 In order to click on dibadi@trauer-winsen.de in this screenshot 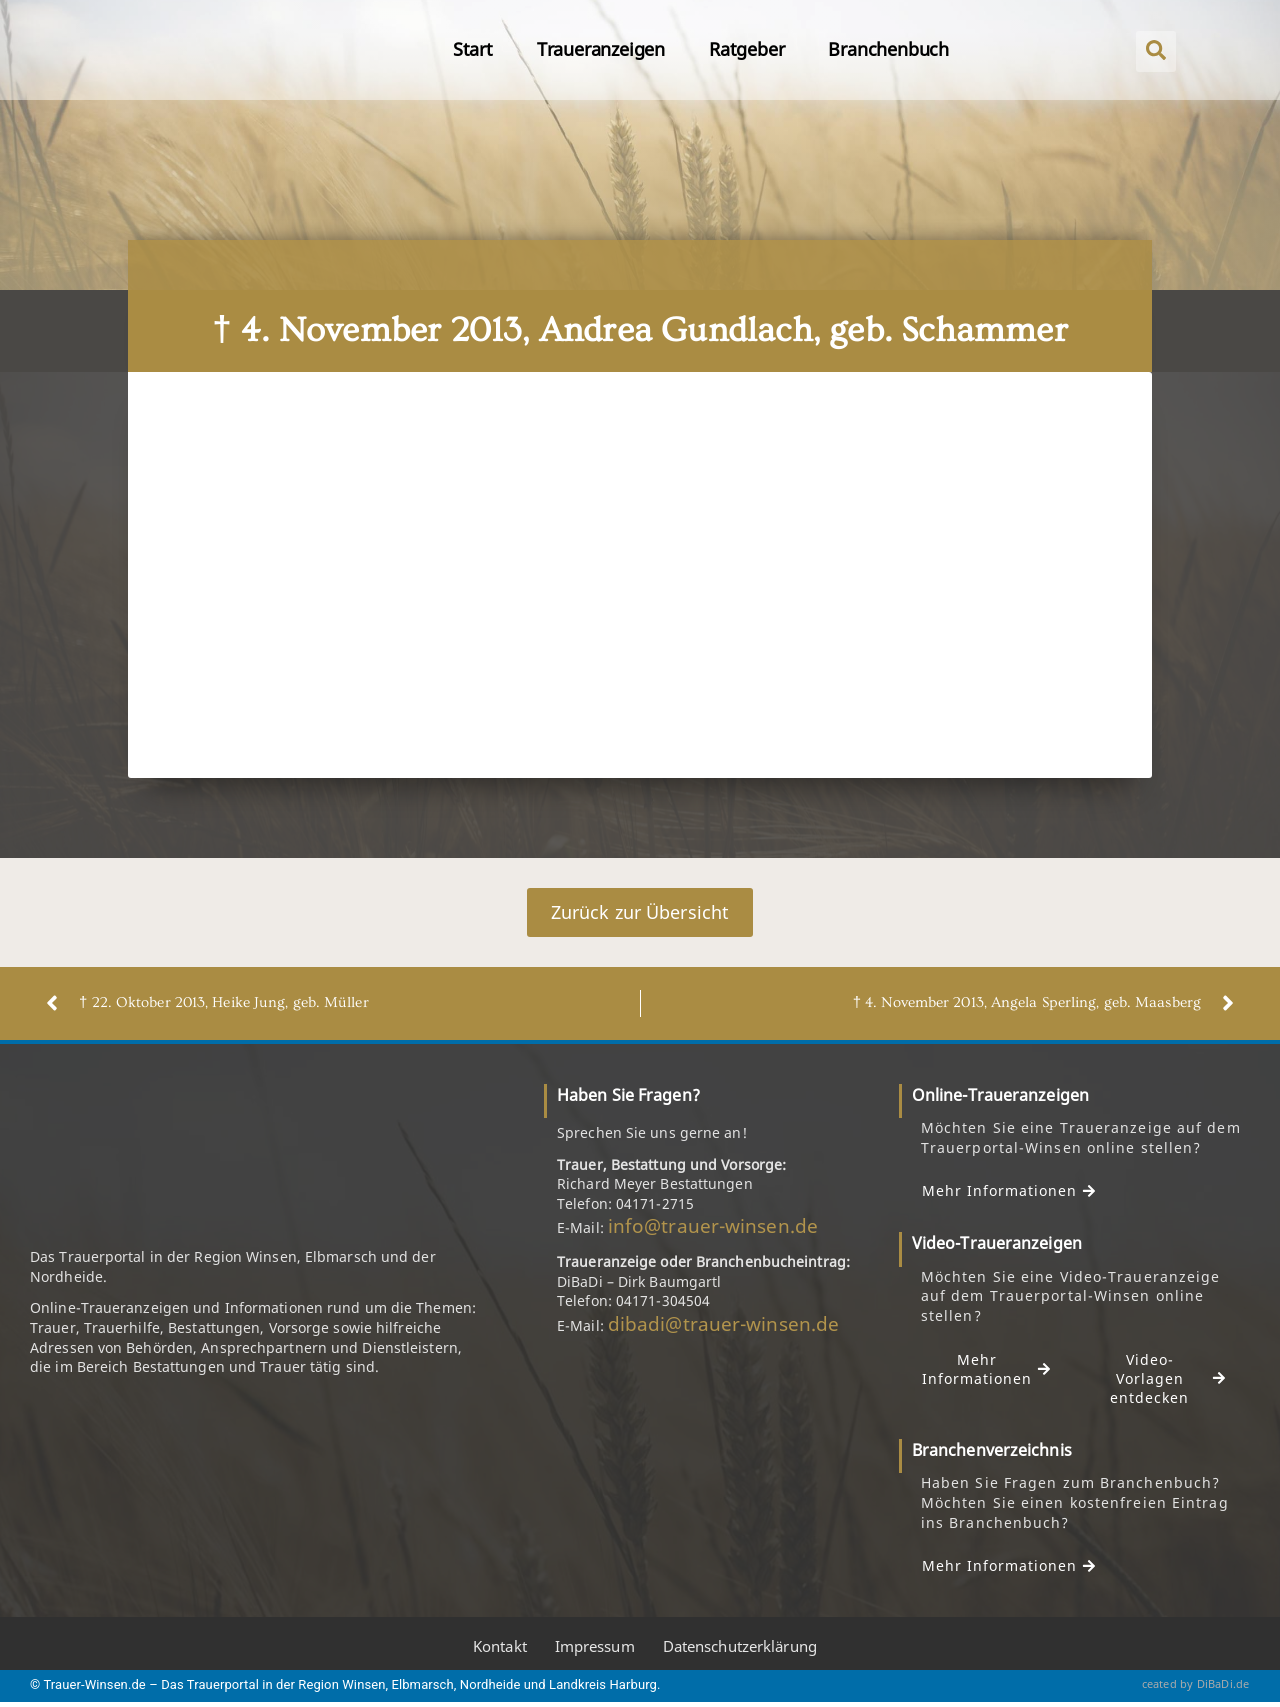, I will do `click(723, 1324)`.